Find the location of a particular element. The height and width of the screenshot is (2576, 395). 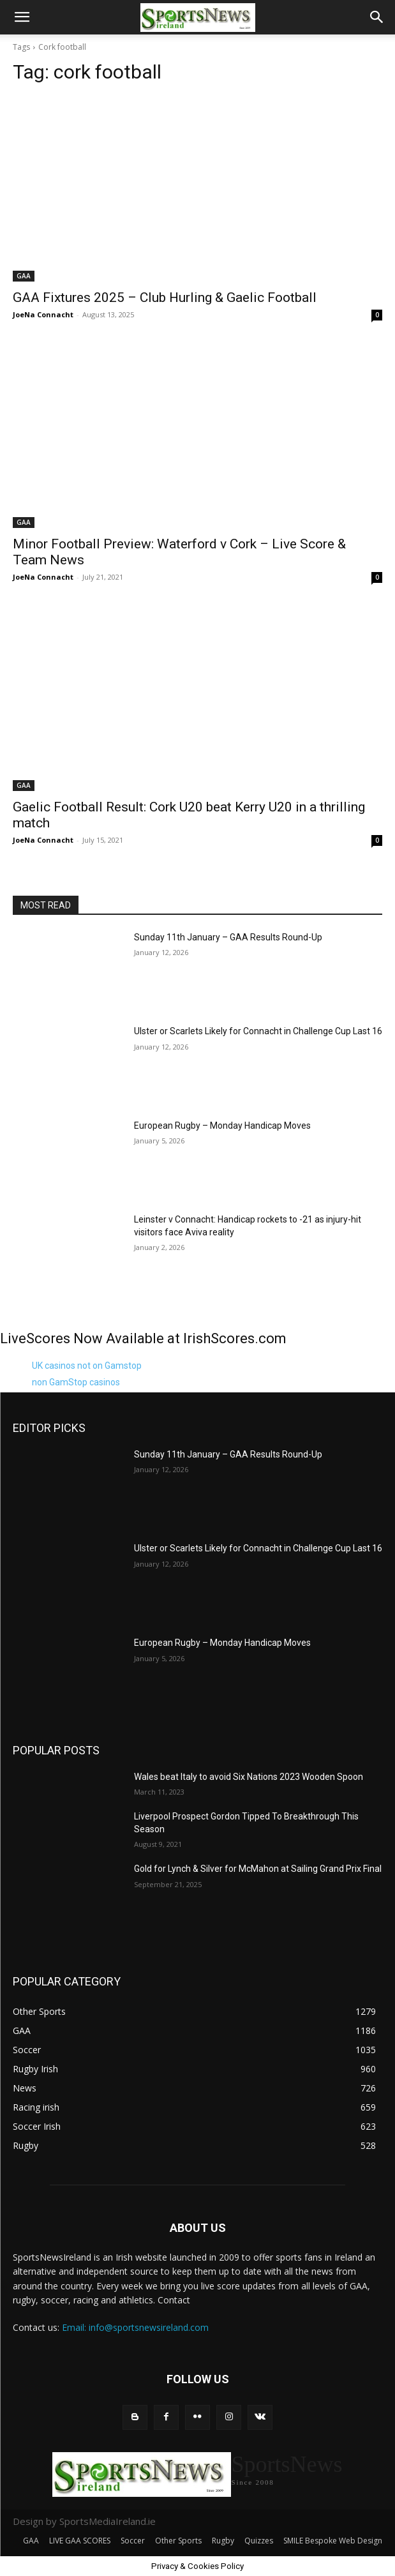

GAA Fixtures 2025 – Club Hurling & Gaelic Football is located at coordinates (165, 297).